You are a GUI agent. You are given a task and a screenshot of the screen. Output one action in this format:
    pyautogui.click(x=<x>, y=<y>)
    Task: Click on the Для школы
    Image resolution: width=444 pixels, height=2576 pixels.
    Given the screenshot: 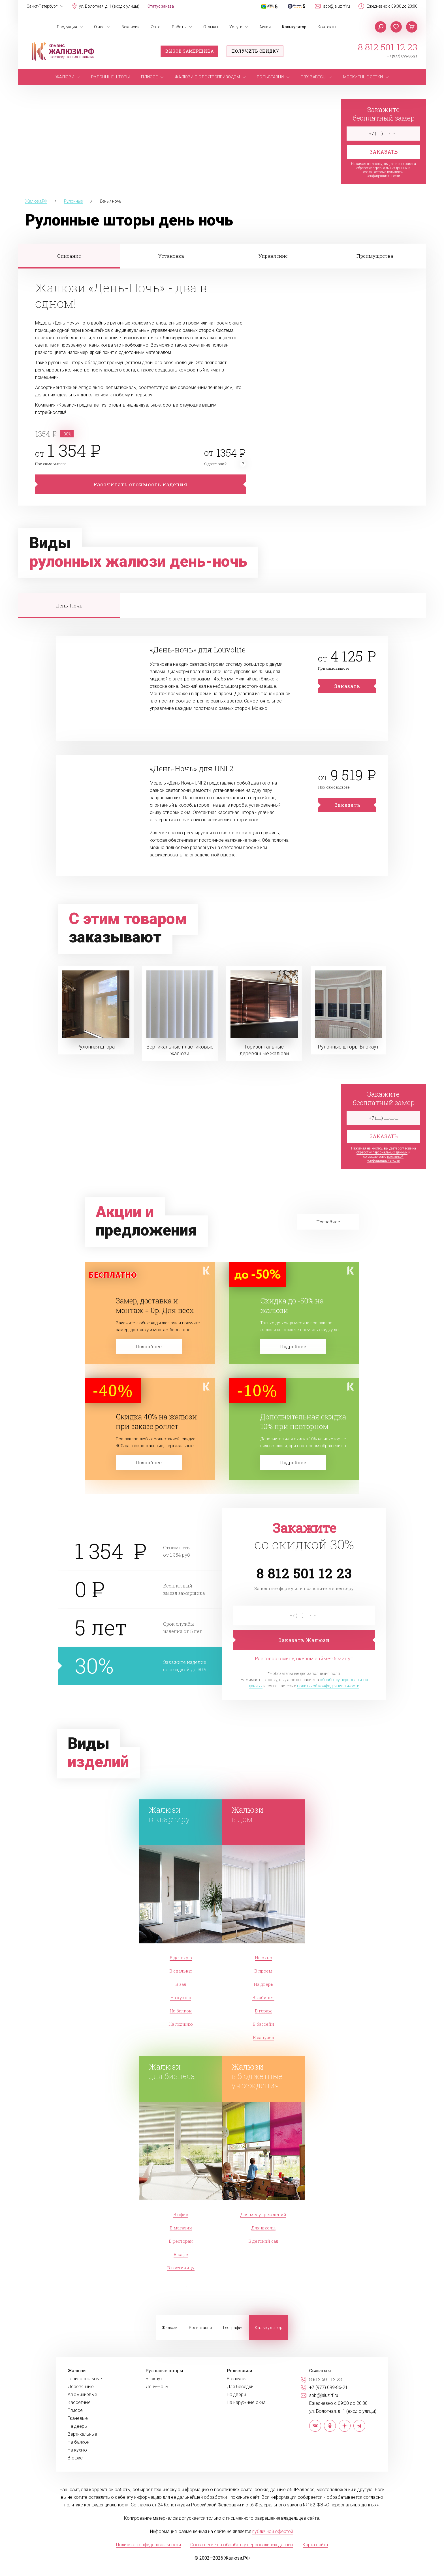 What is the action you would take?
    pyautogui.click(x=263, y=2228)
    